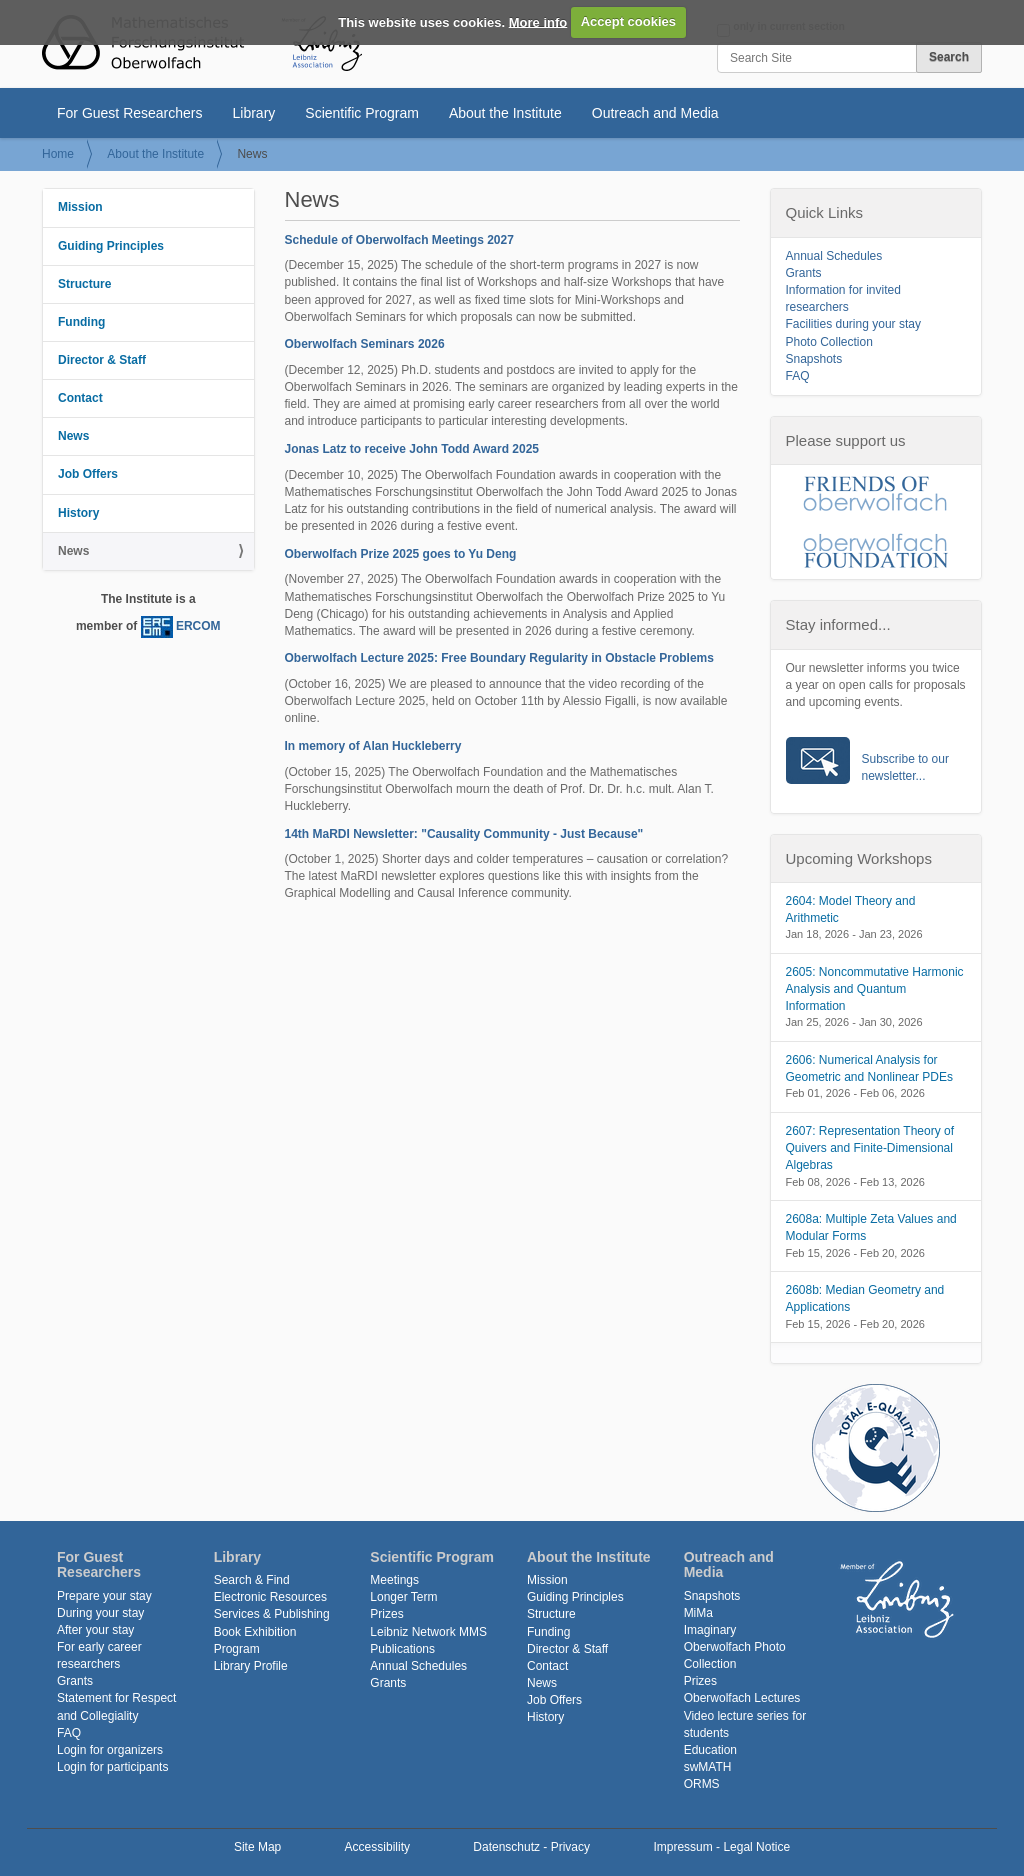  Describe the element at coordinates (870, 1148) in the screenshot. I see `2607: Representation Theory of Quivers and Finite-Dimensional Algebras` at that location.